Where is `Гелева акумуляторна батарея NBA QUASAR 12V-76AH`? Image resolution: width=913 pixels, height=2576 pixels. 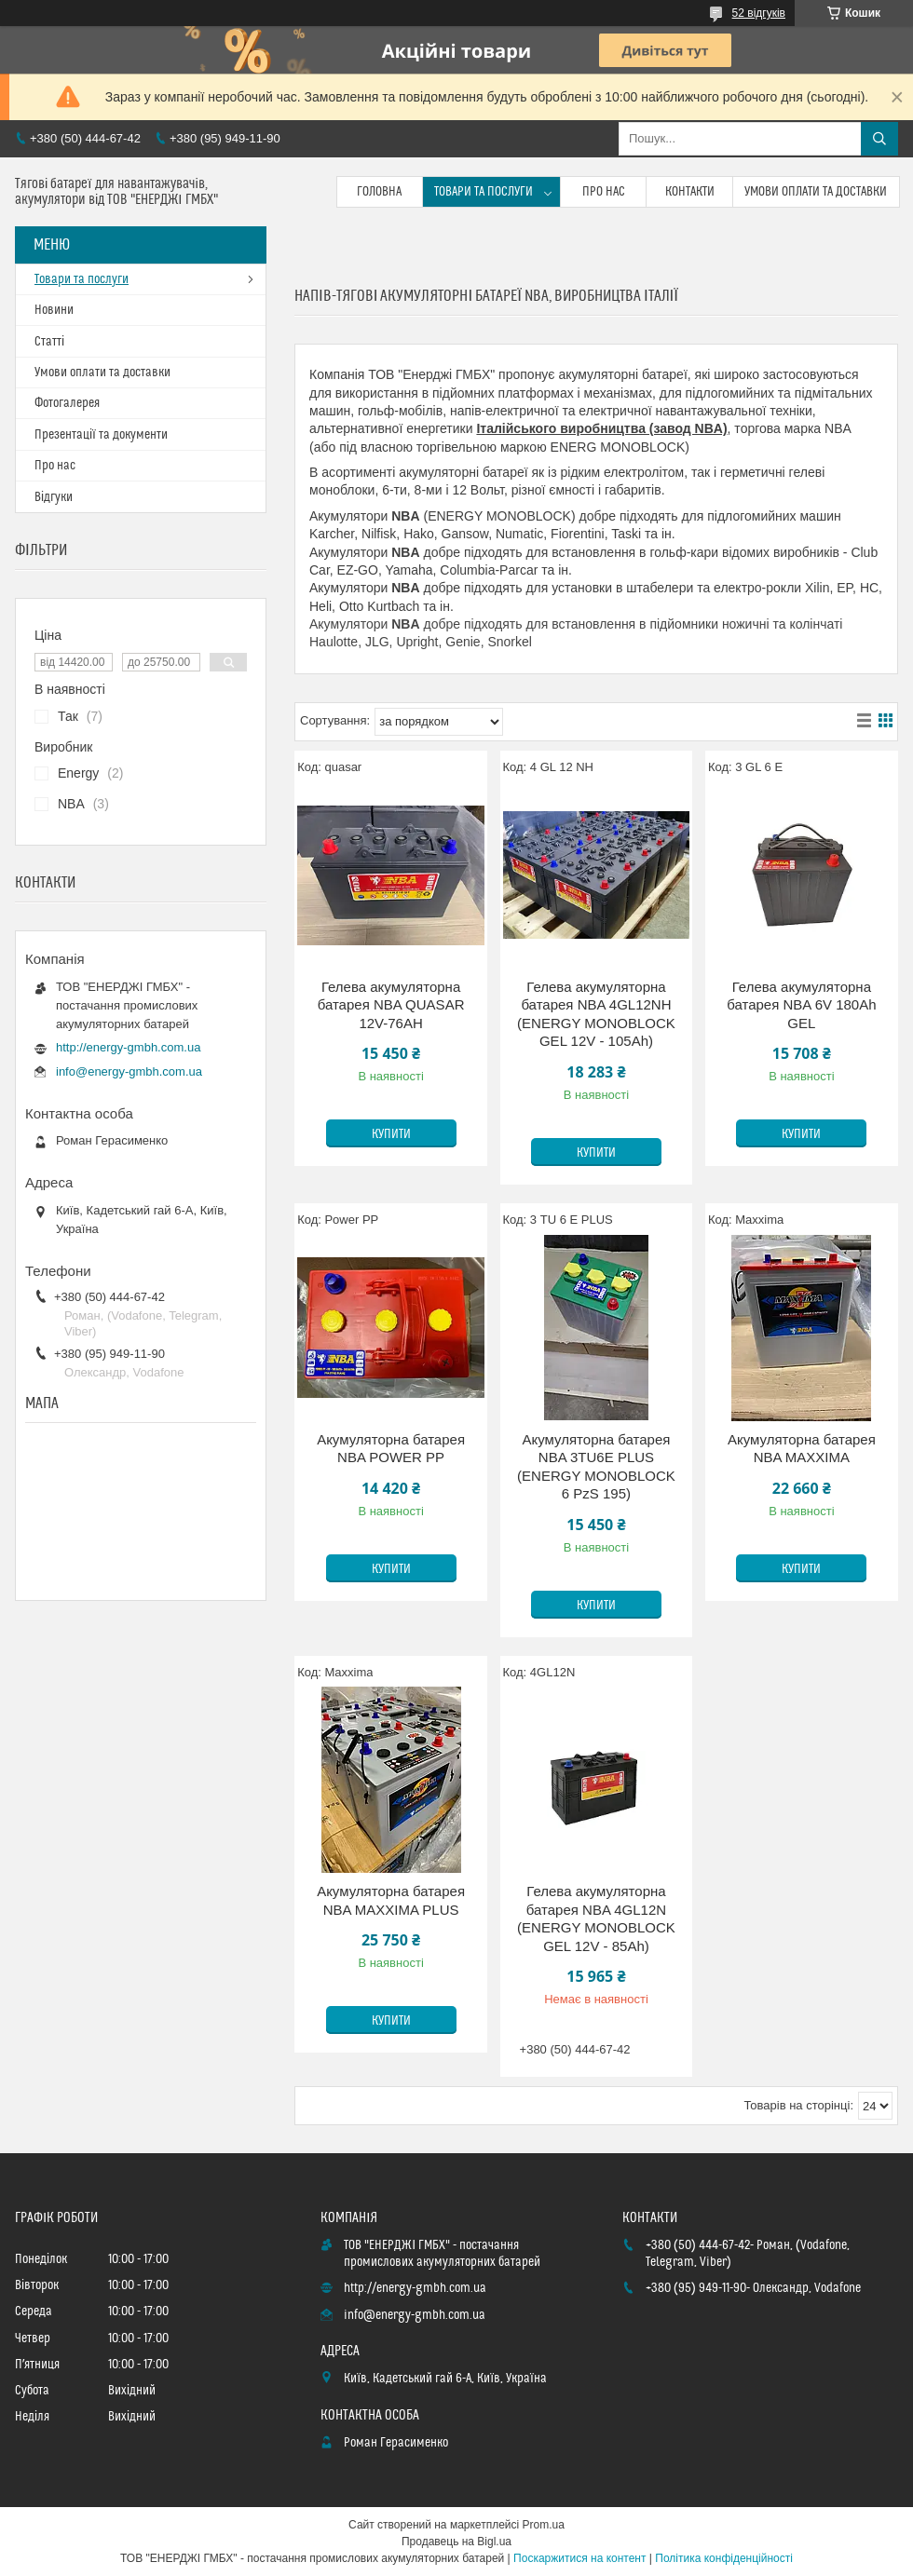
Гелева акумуляторна батарея NBA QUASAR 12V-76AH is located at coordinates (391, 1005).